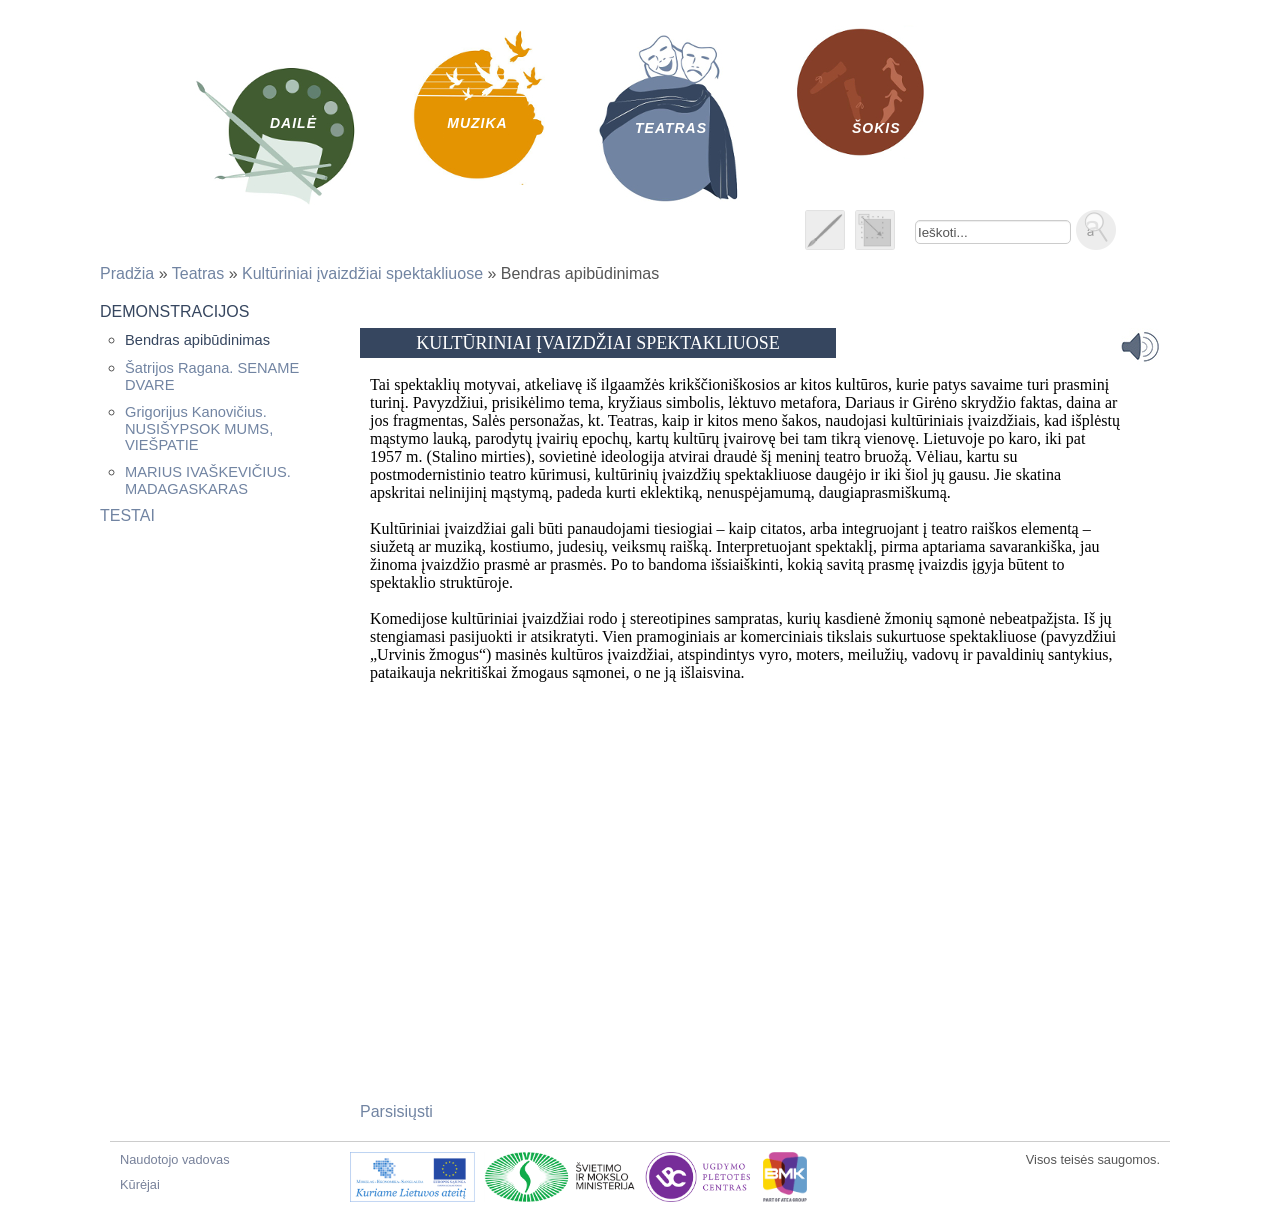 Image resolution: width=1280 pixels, height=1205 pixels. What do you see at coordinates (198, 273) in the screenshot?
I see `Teatras` at bounding box center [198, 273].